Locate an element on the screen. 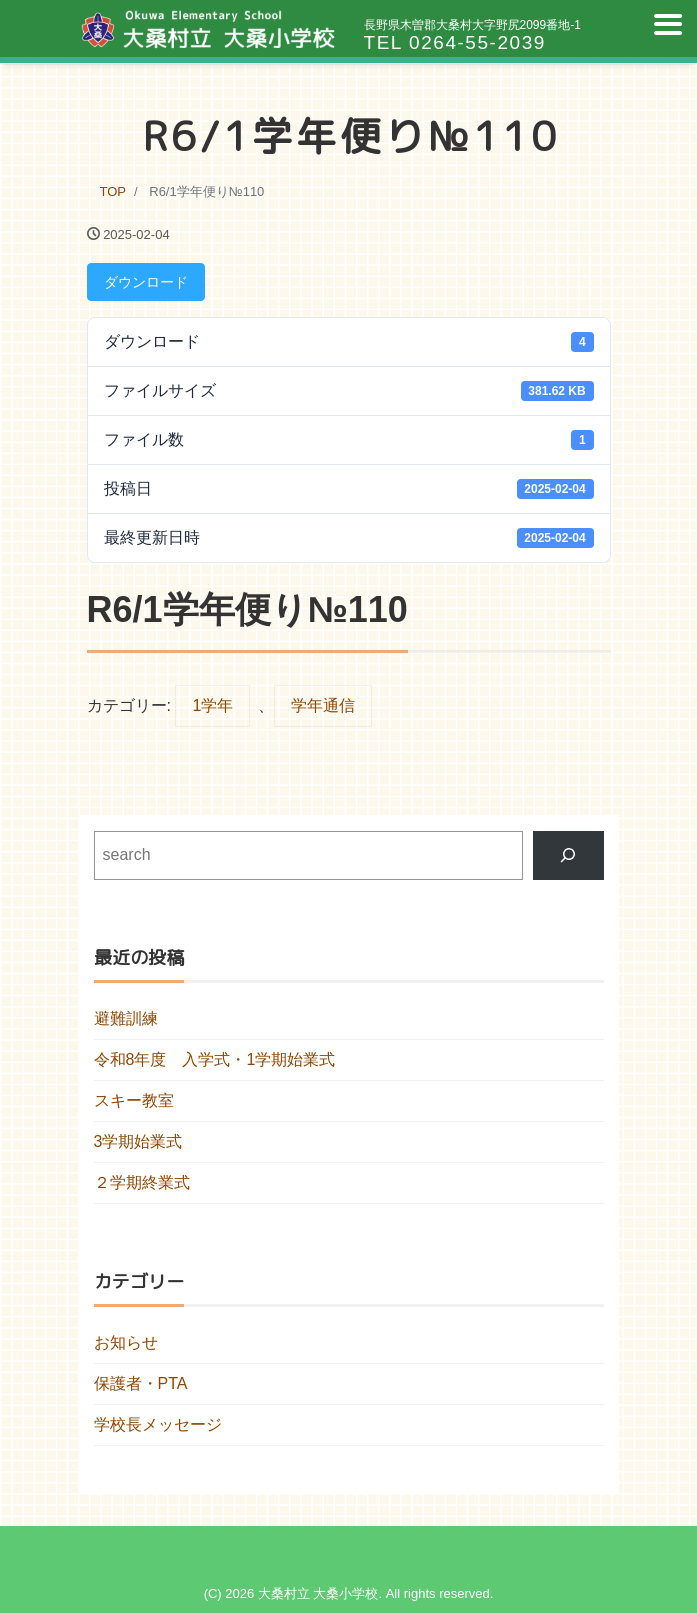 The height and width of the screenshot is (1613, 697). 令和8年度 入学式・1学期始業式 is located at coordinates (215, 1059).